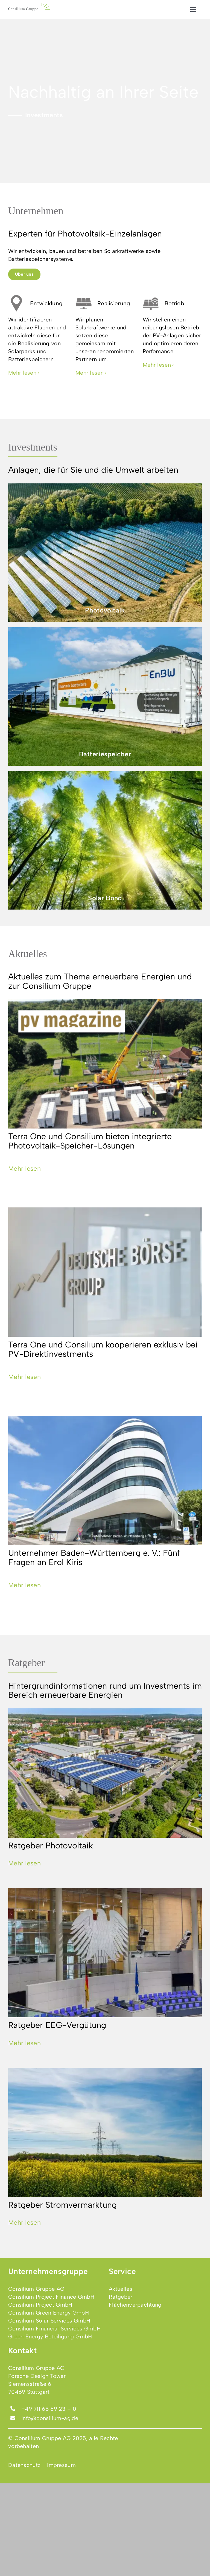  Describe the element at coordinates (105, 1272) in the screenshot. I see `[Terra One und Consilium kooperieren exklusiv bei PV-Direktinvestments]` at that location.